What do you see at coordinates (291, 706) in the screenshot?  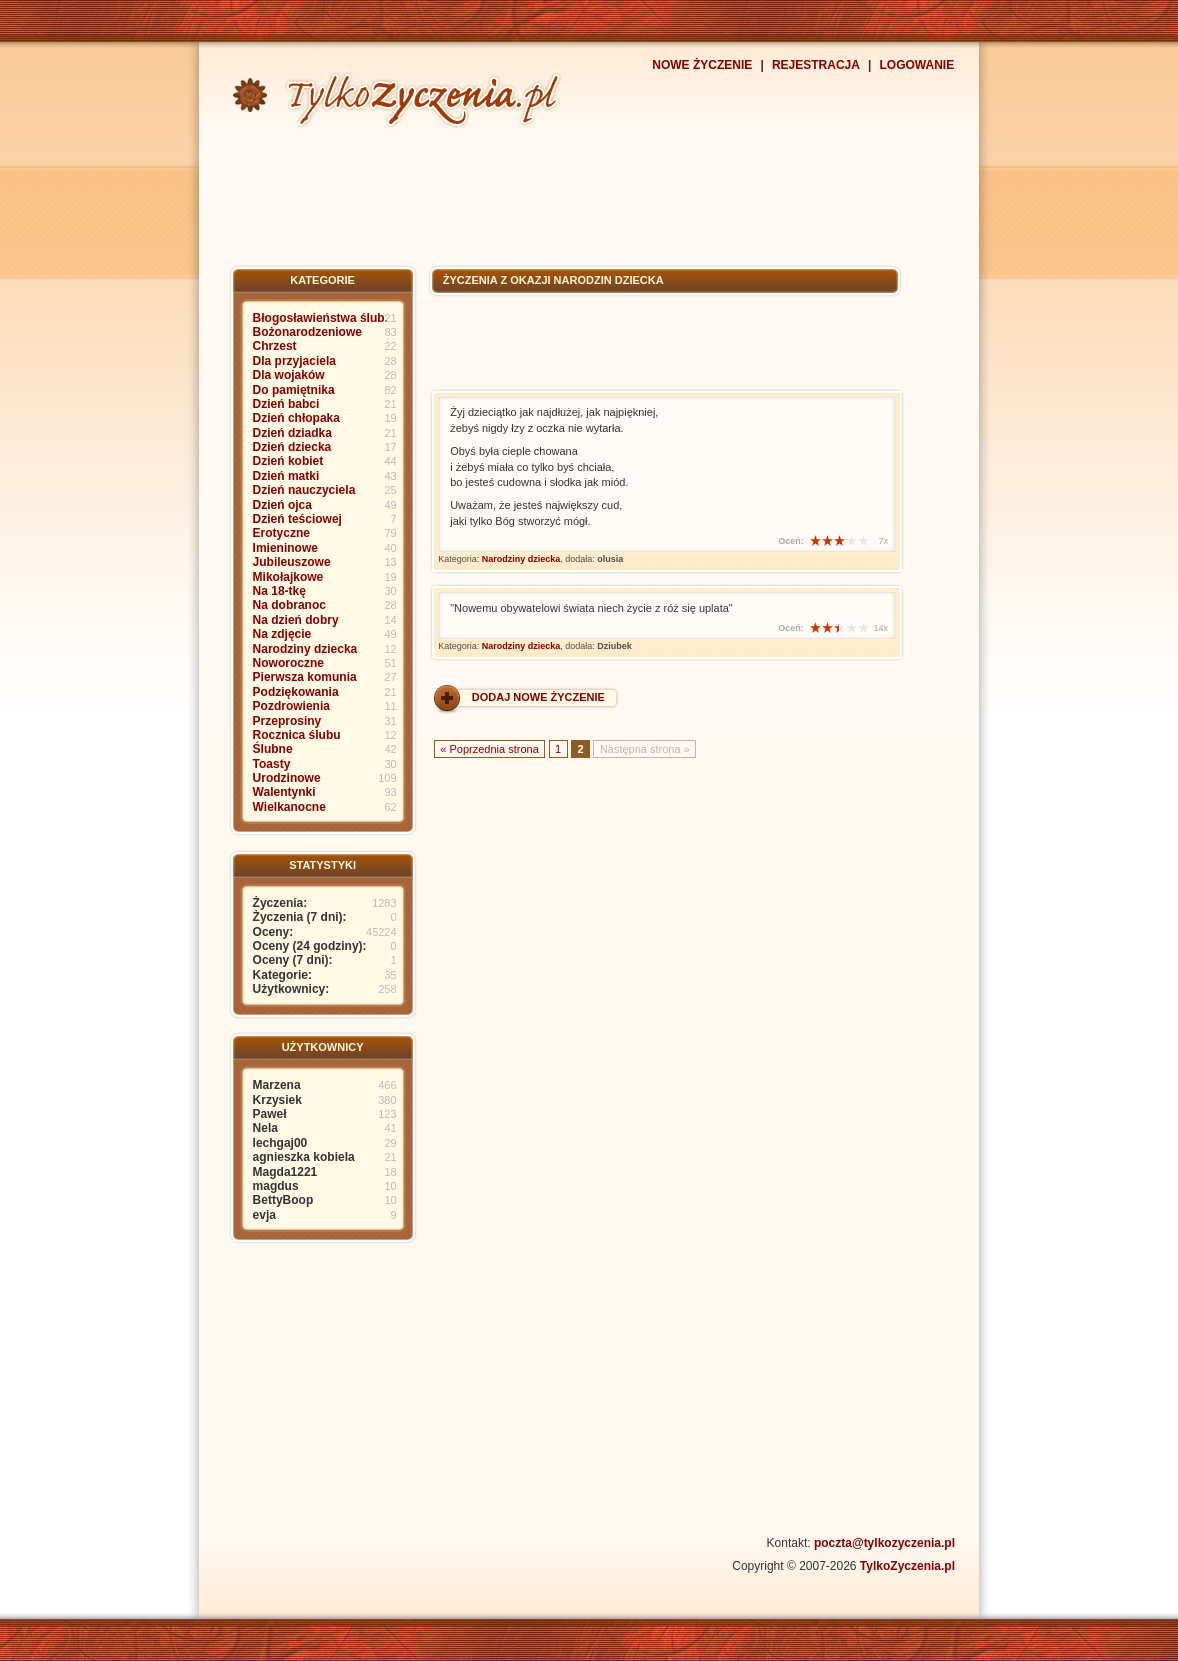 I see `Pozdrowienia` at bounding box center [291, 706].